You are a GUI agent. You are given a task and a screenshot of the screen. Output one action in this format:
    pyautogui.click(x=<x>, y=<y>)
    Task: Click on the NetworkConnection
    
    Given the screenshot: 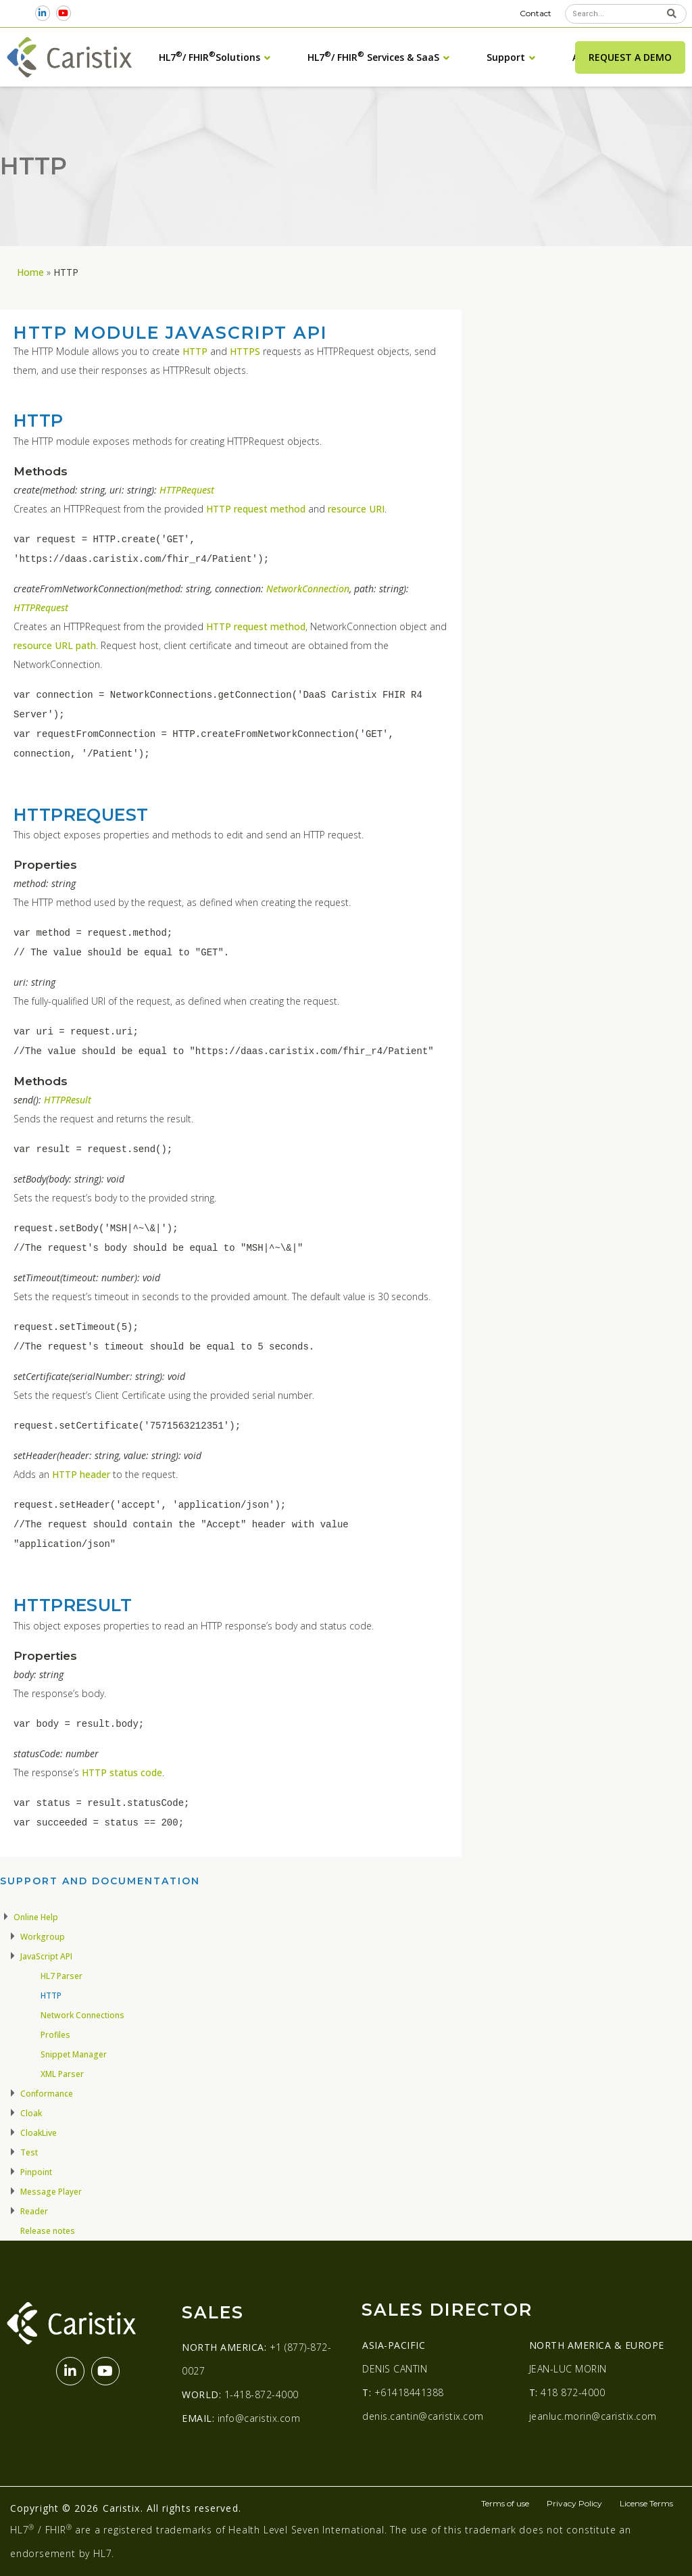 What is the action you would take?
    pyautogui.click(x=307, y=588)
    